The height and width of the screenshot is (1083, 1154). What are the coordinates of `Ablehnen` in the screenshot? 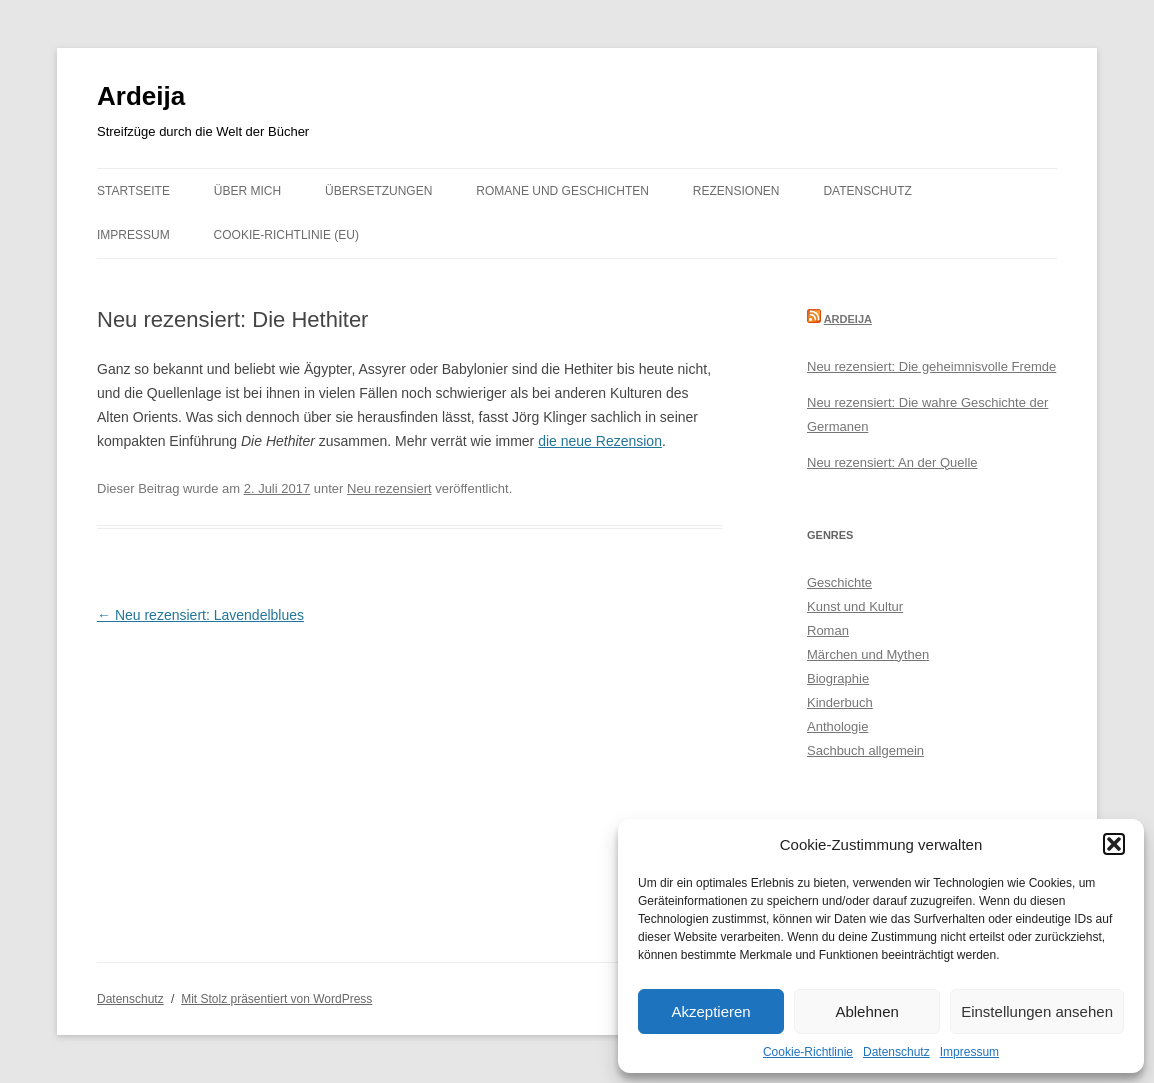 It's located at (866, 1011).